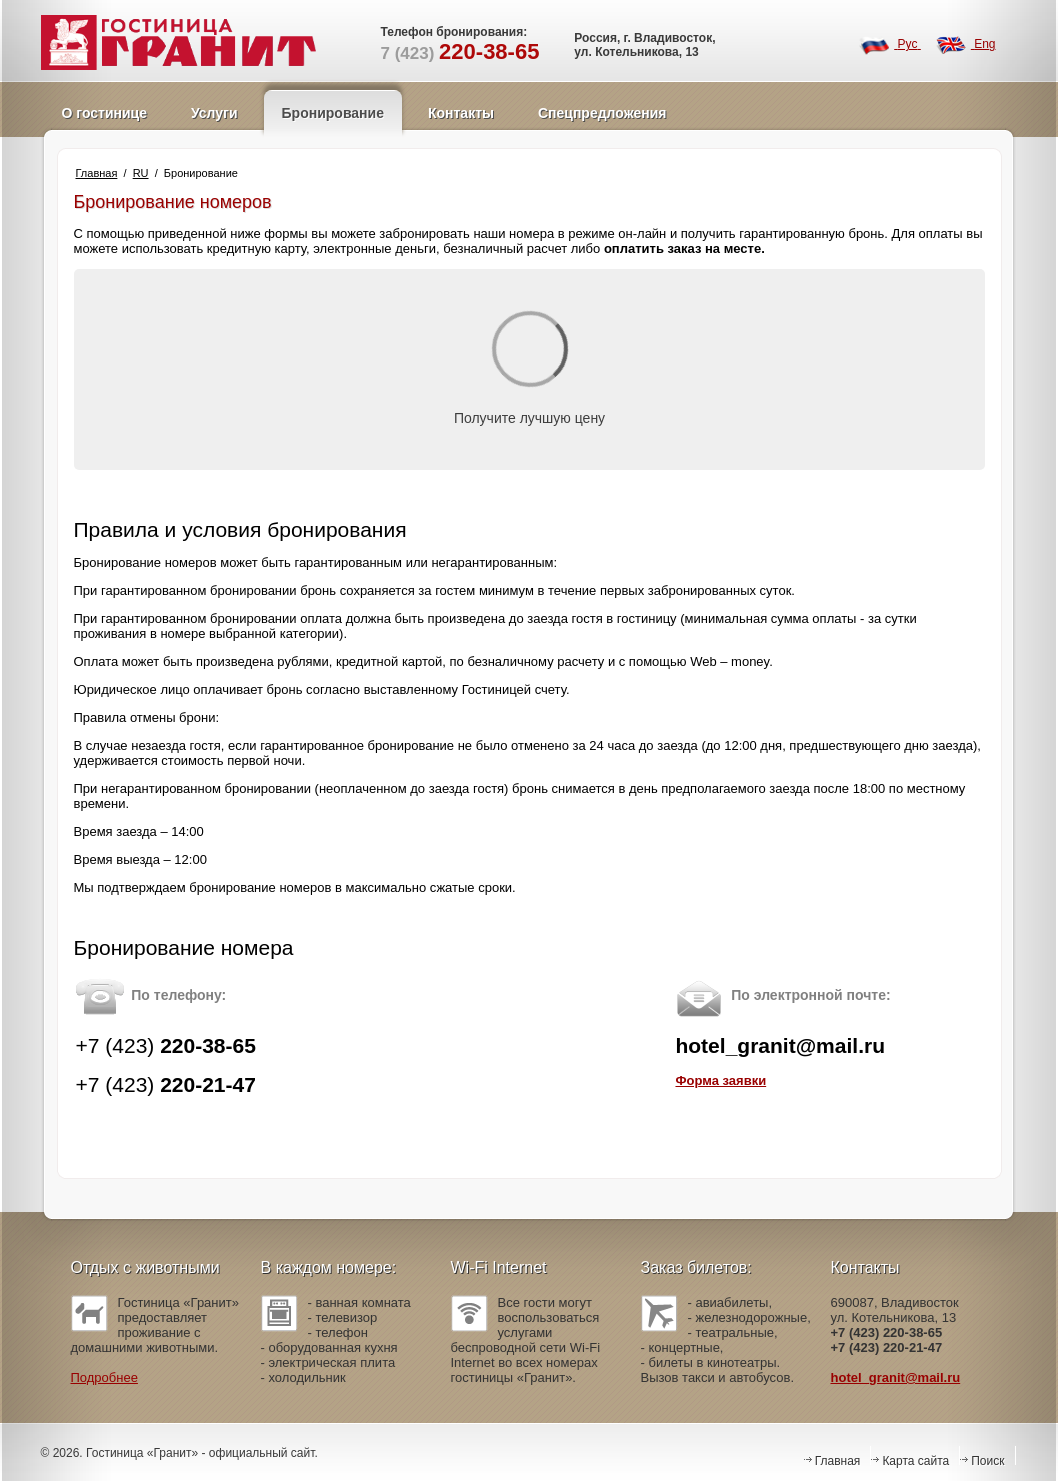 Image resolution: width=1058 pixels, height=1481 pixels. I want to click on Форма заявки, so click(720, 1080).